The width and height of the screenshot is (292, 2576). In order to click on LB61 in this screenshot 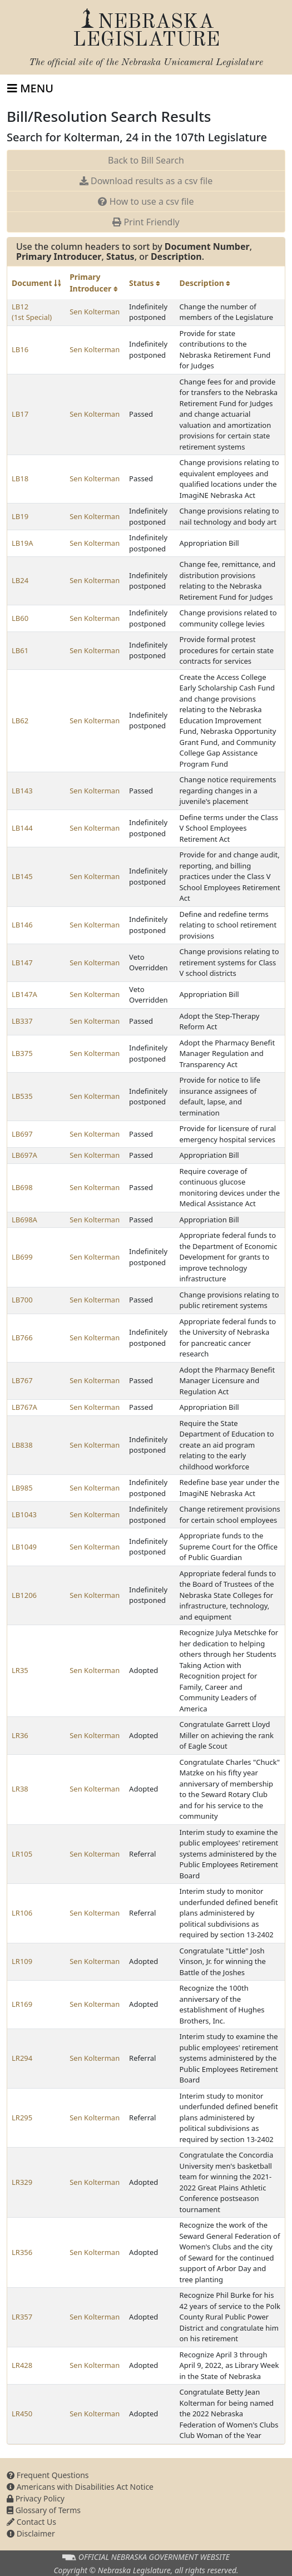, I will do `click(20, 650)`.